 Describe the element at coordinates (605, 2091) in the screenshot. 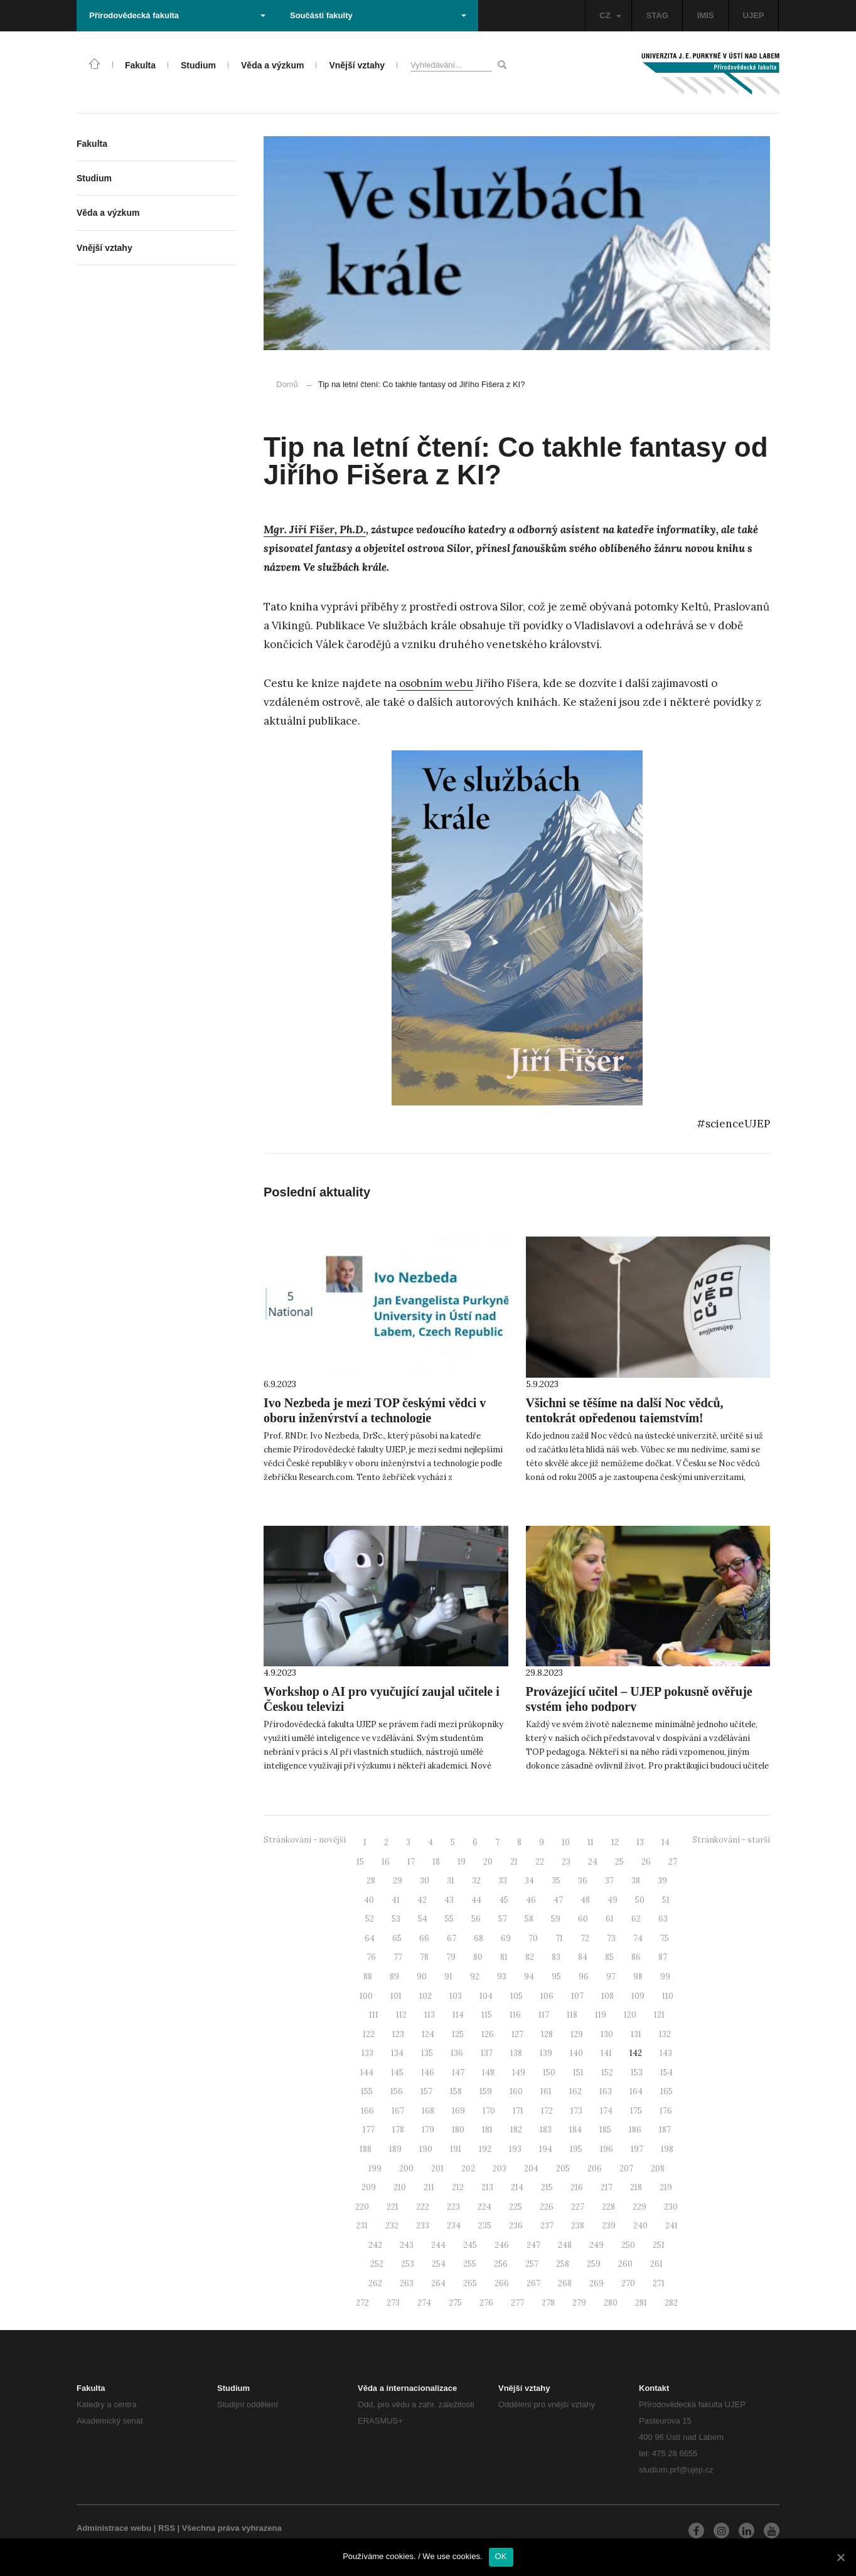

I see `163` at that location.